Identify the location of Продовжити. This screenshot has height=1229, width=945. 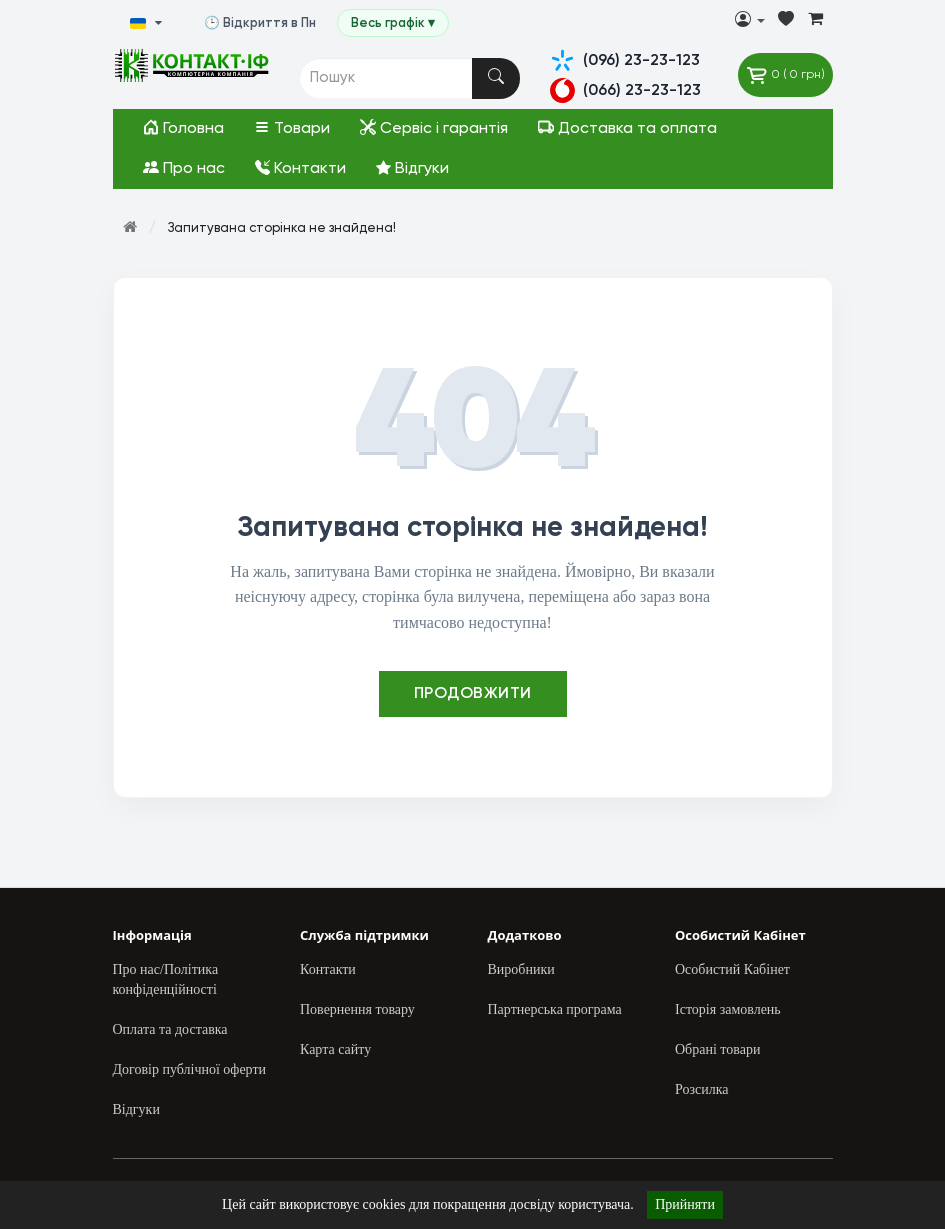
(473, 694).